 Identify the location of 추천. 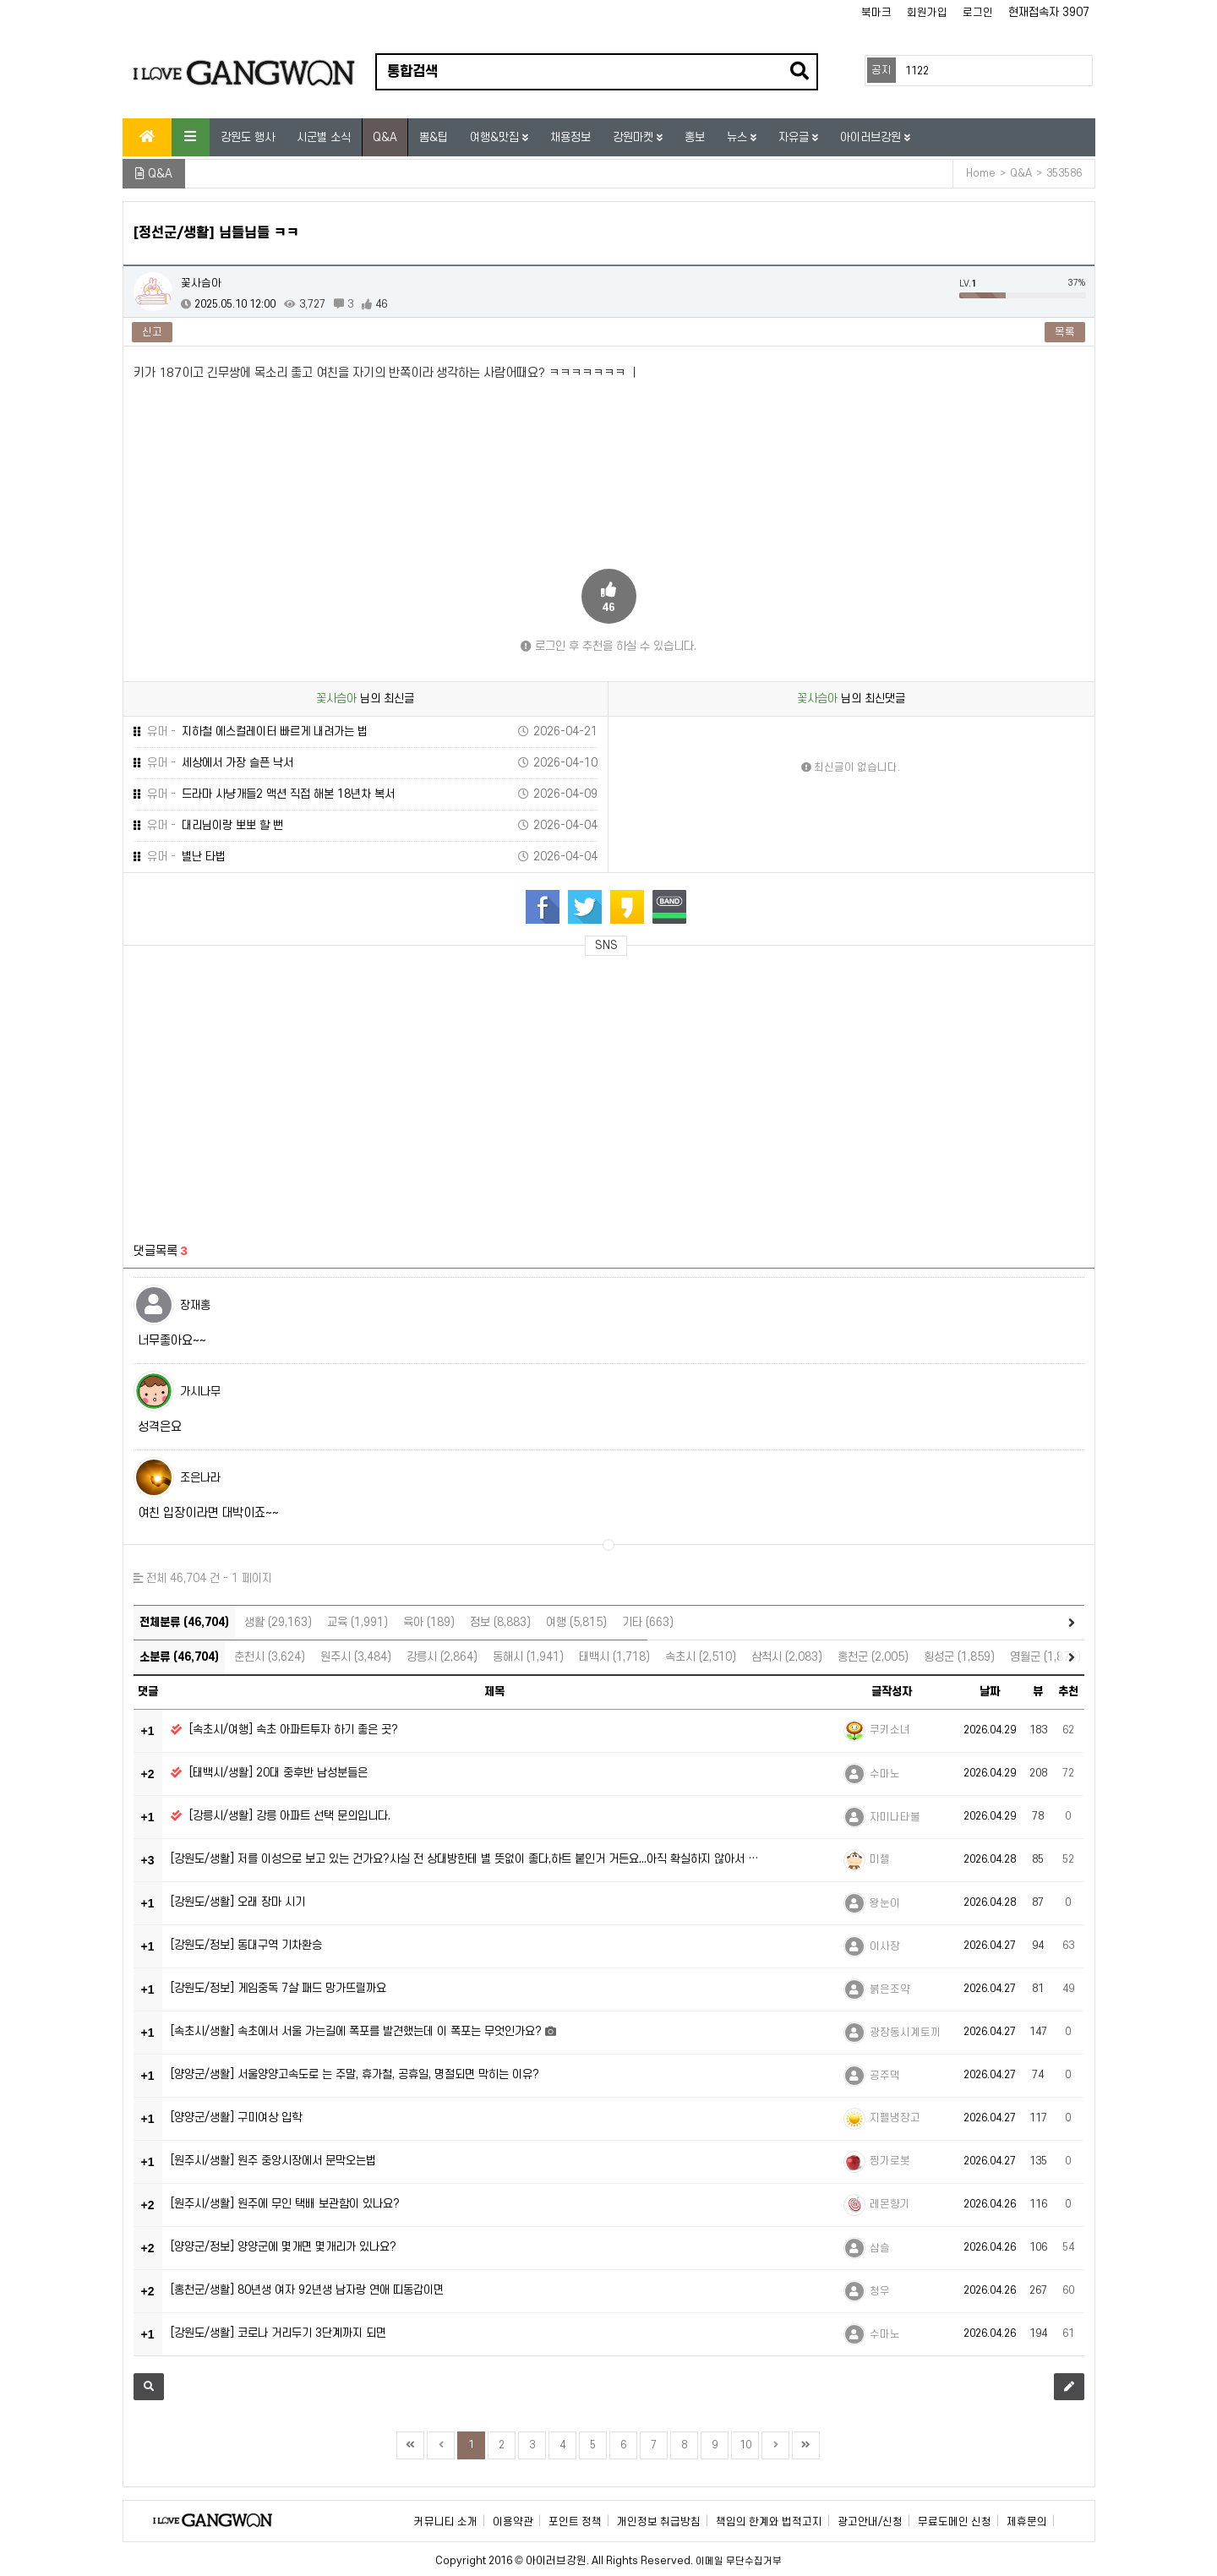
(1068, 1691).